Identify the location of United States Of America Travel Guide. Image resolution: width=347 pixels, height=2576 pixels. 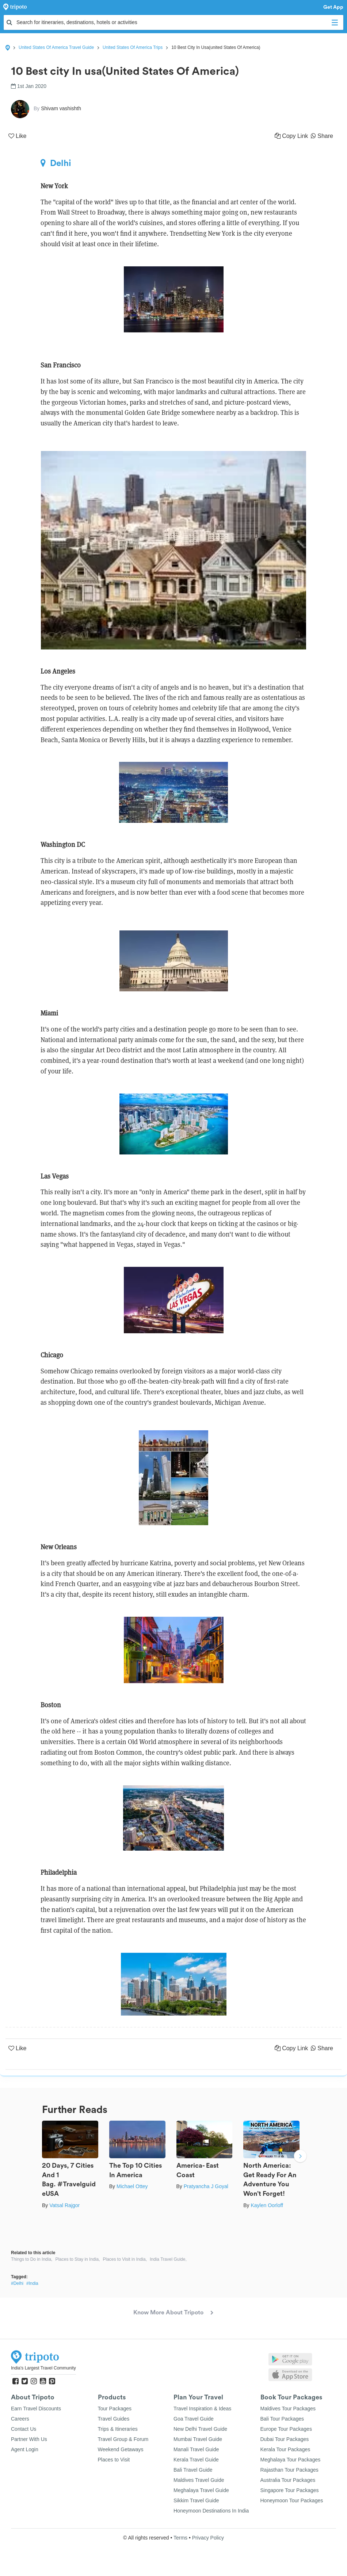
(56, 47).